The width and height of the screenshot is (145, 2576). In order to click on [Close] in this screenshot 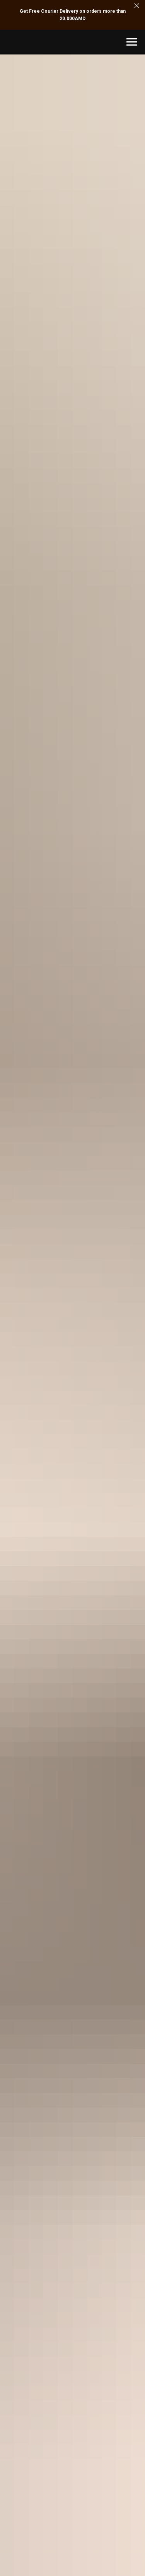, I will do `click(136, 6)`.